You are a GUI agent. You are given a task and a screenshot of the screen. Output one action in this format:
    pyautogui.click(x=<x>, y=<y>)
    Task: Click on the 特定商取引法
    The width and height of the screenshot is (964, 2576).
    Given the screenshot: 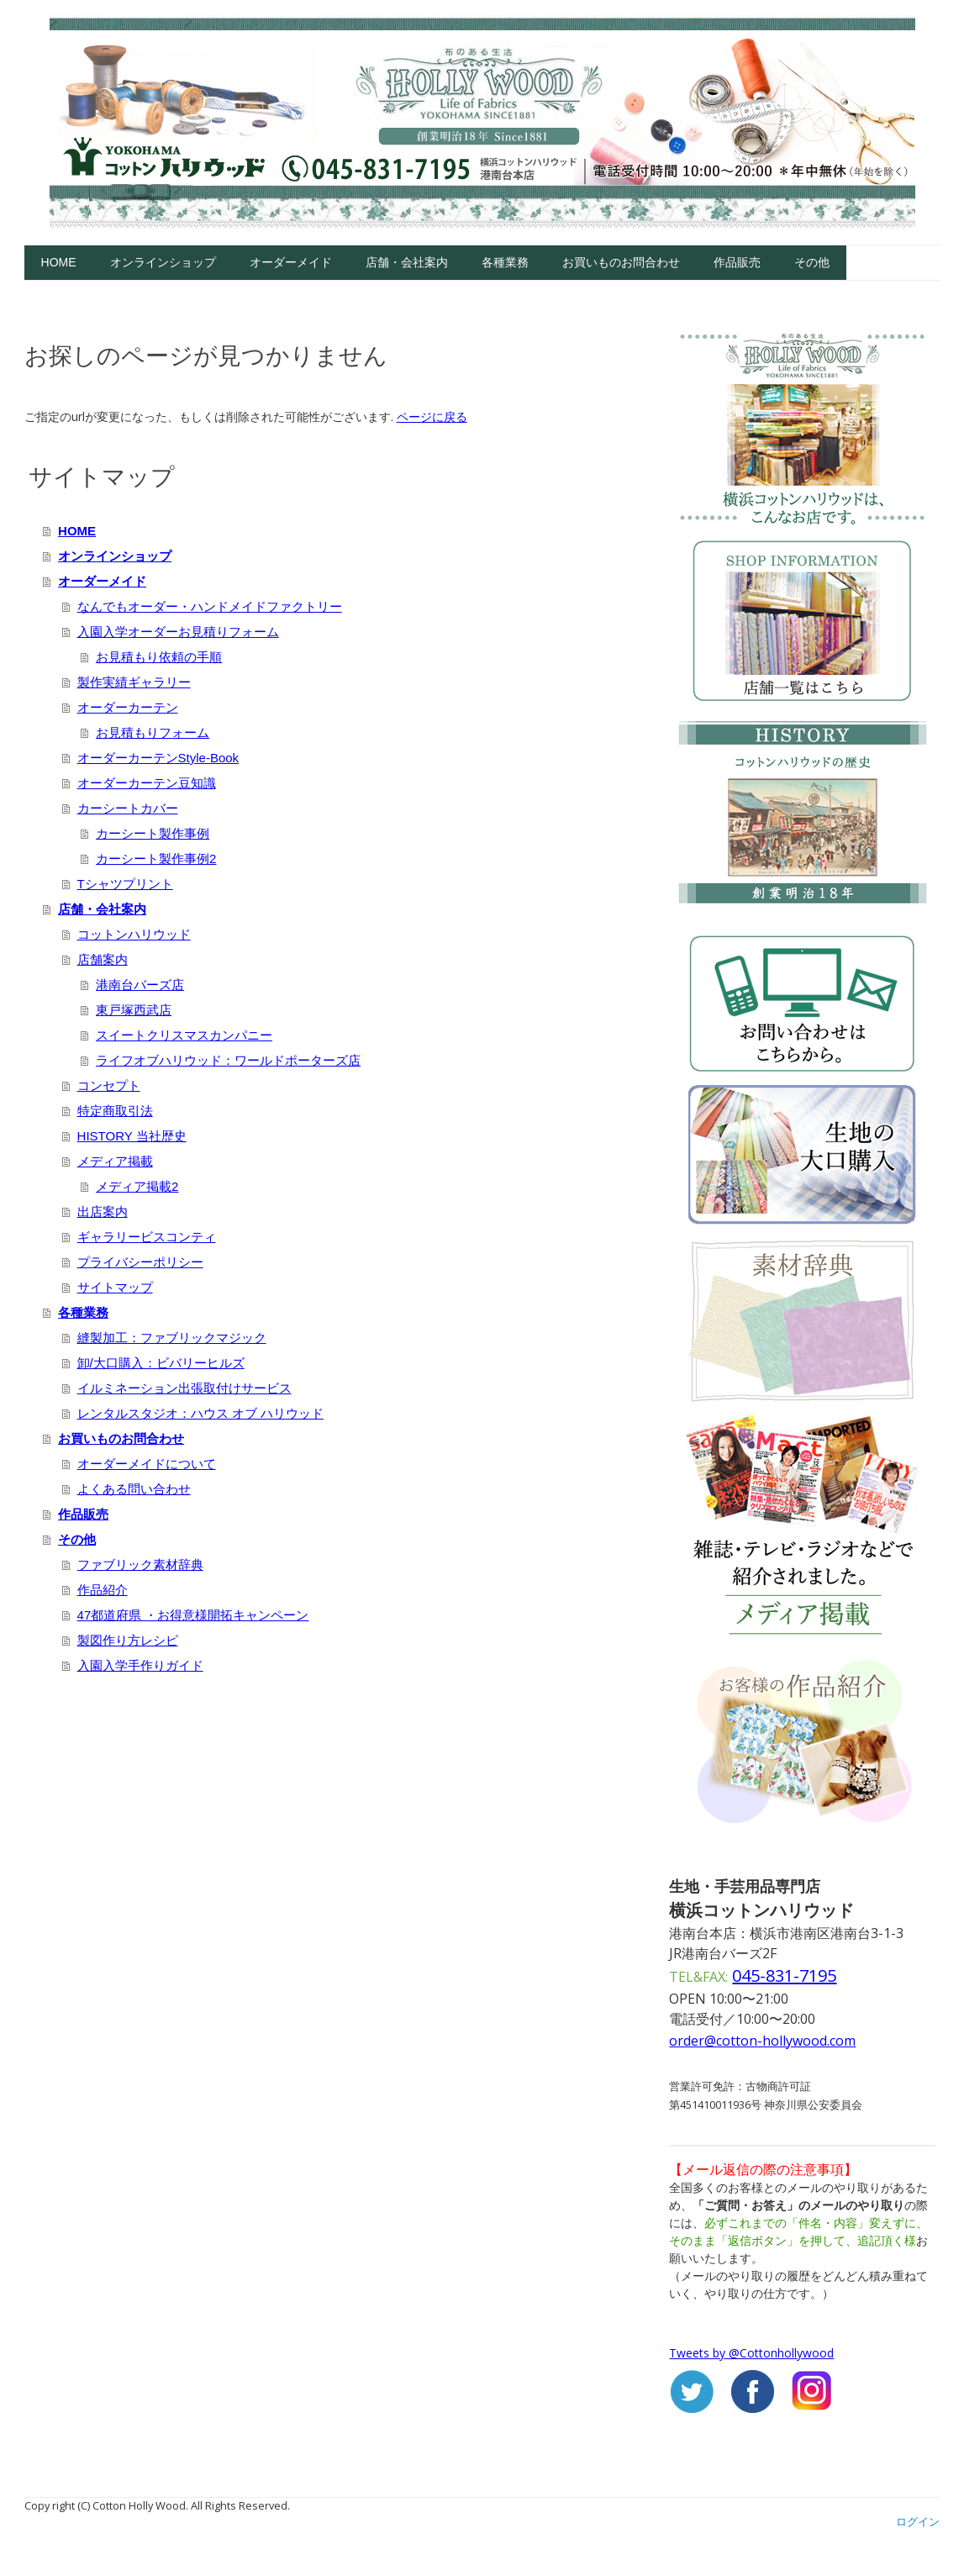 What is the action you would take?
    pyautogui.click(x=115, y=1111)
    